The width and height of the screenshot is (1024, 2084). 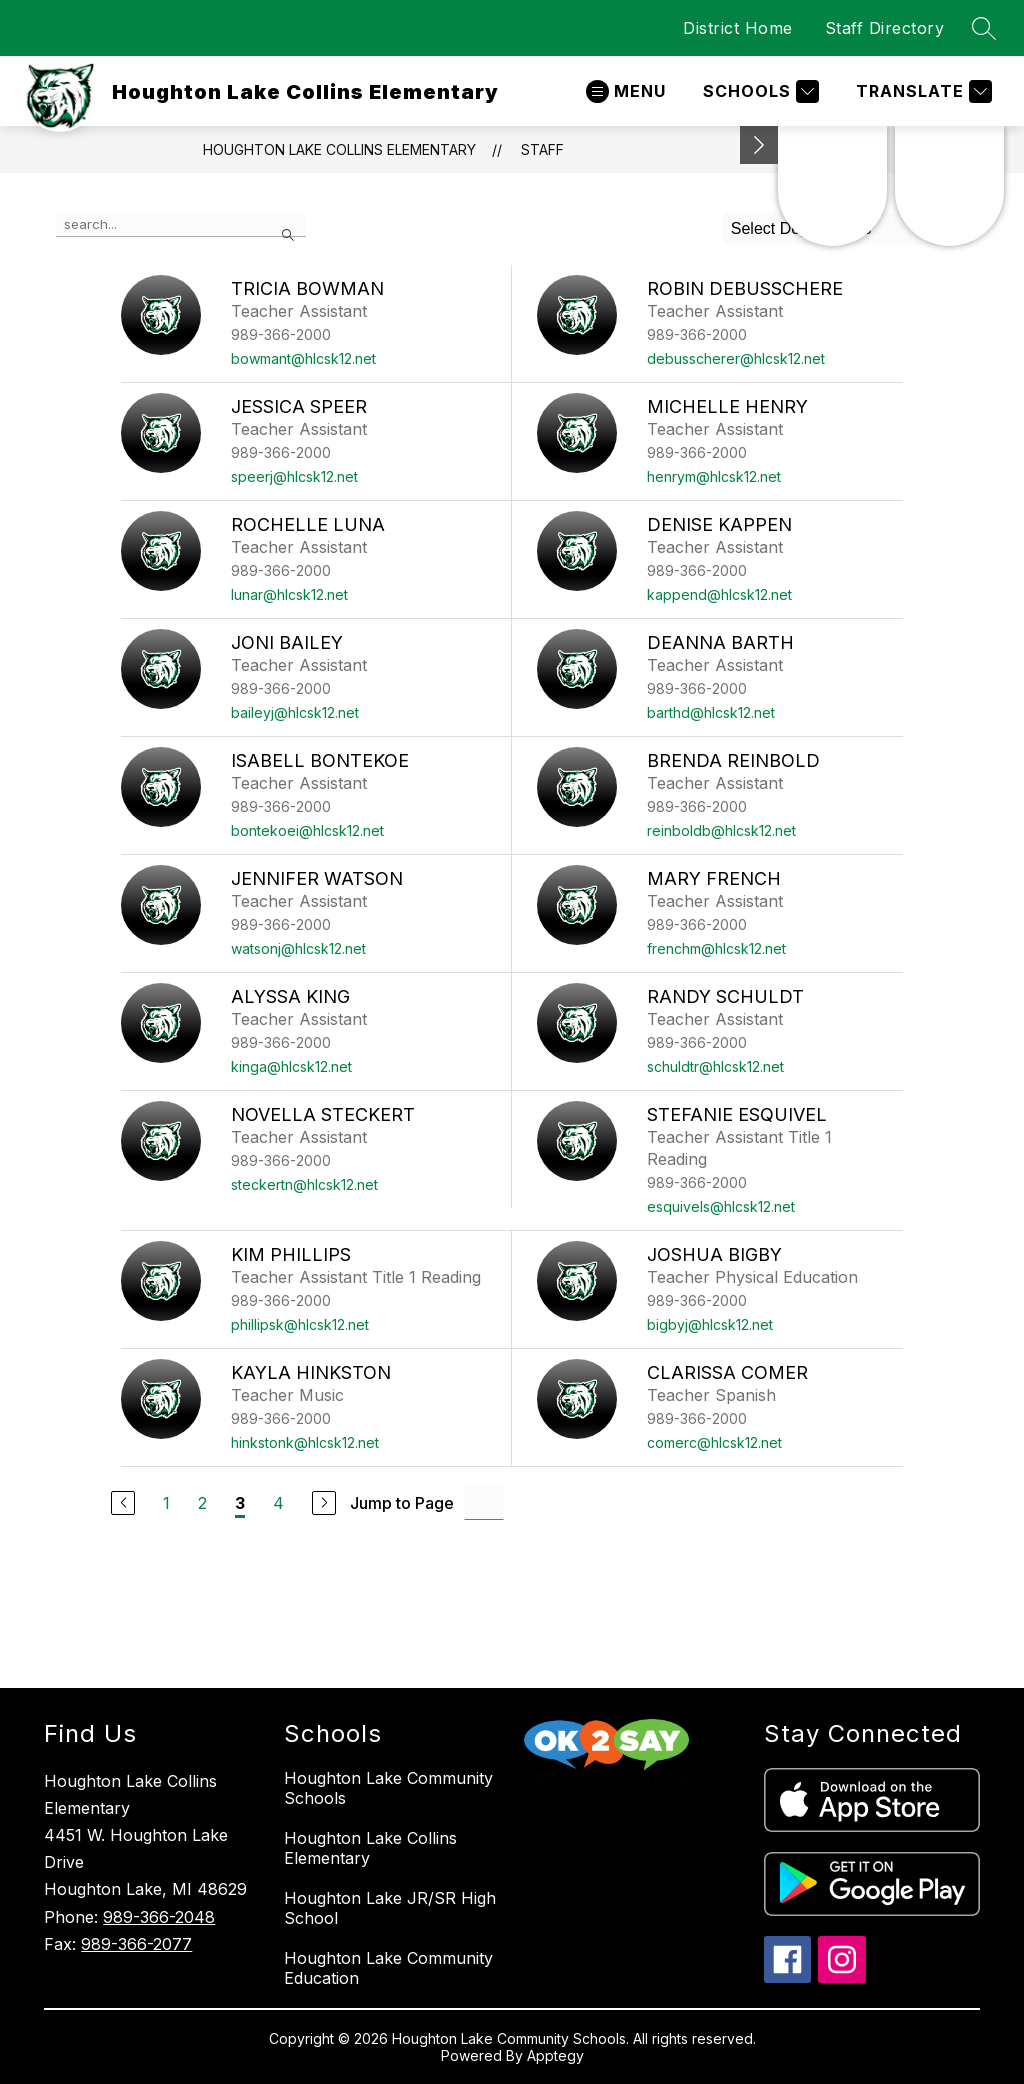 I want to click on phillipsk@hlcsk12.net [Send message to Kim Phillips at phillipsk@hlcsk12.net], so click(x=300, y=1324).